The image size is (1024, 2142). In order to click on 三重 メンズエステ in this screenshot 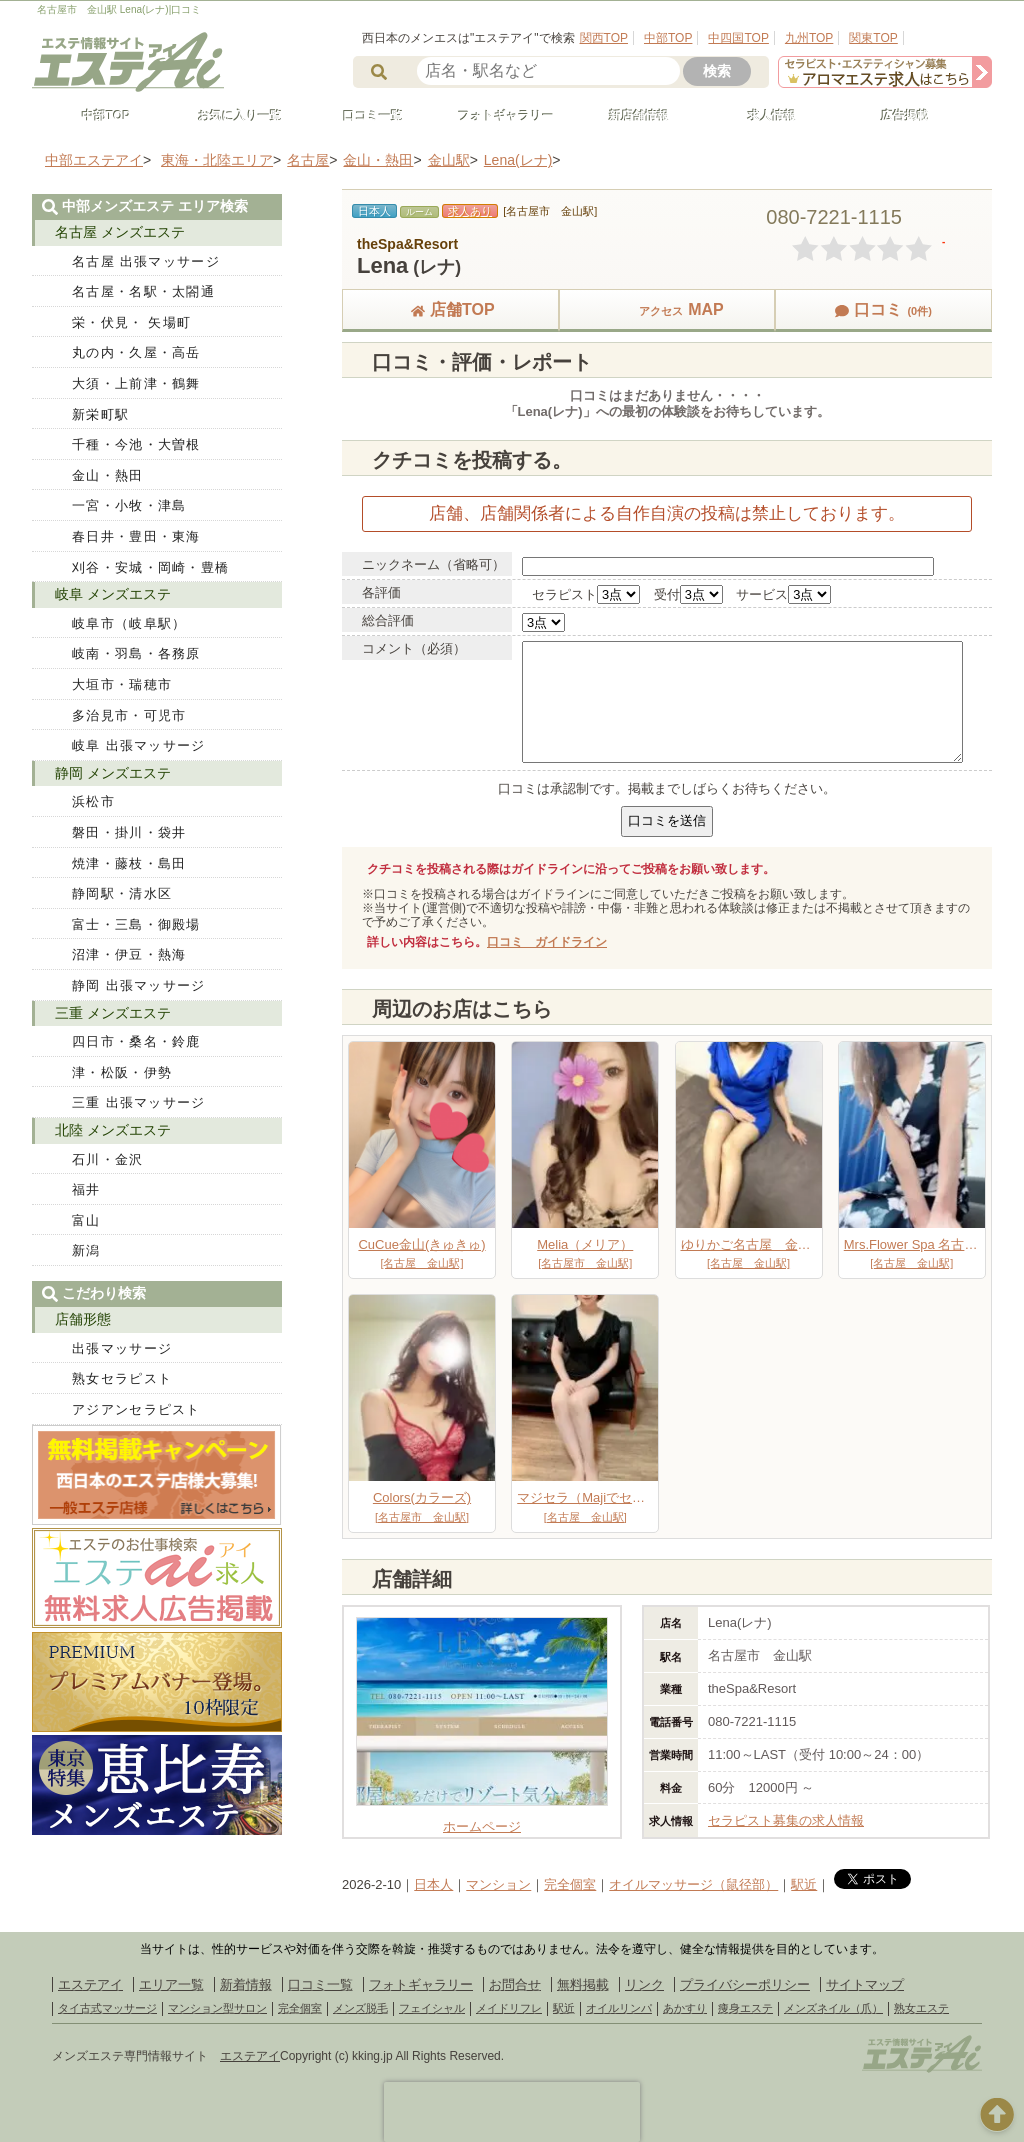, I will do `click(113, 1013)`.